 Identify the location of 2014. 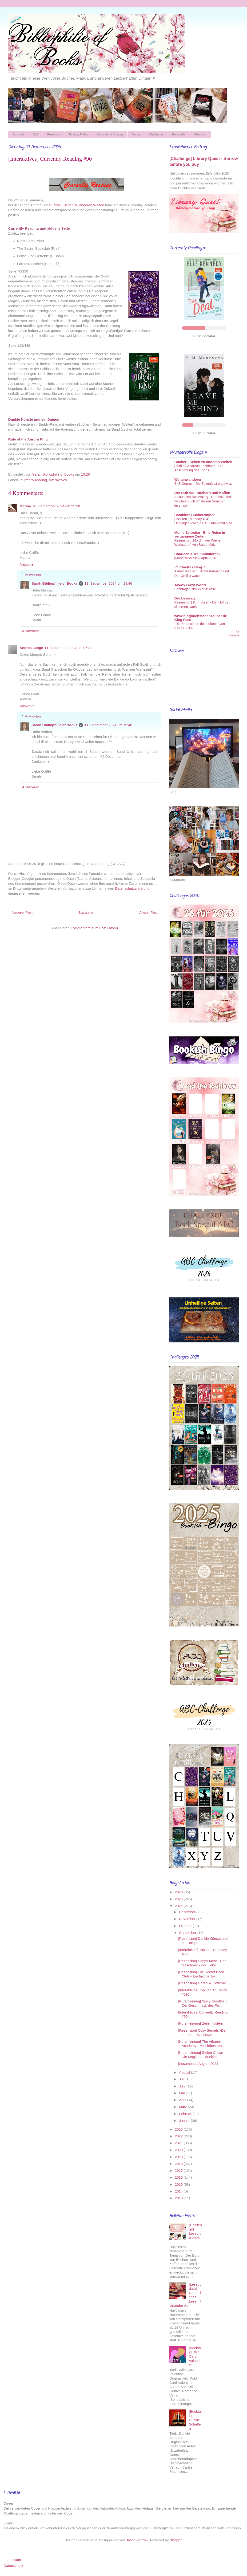
(179, 2191).